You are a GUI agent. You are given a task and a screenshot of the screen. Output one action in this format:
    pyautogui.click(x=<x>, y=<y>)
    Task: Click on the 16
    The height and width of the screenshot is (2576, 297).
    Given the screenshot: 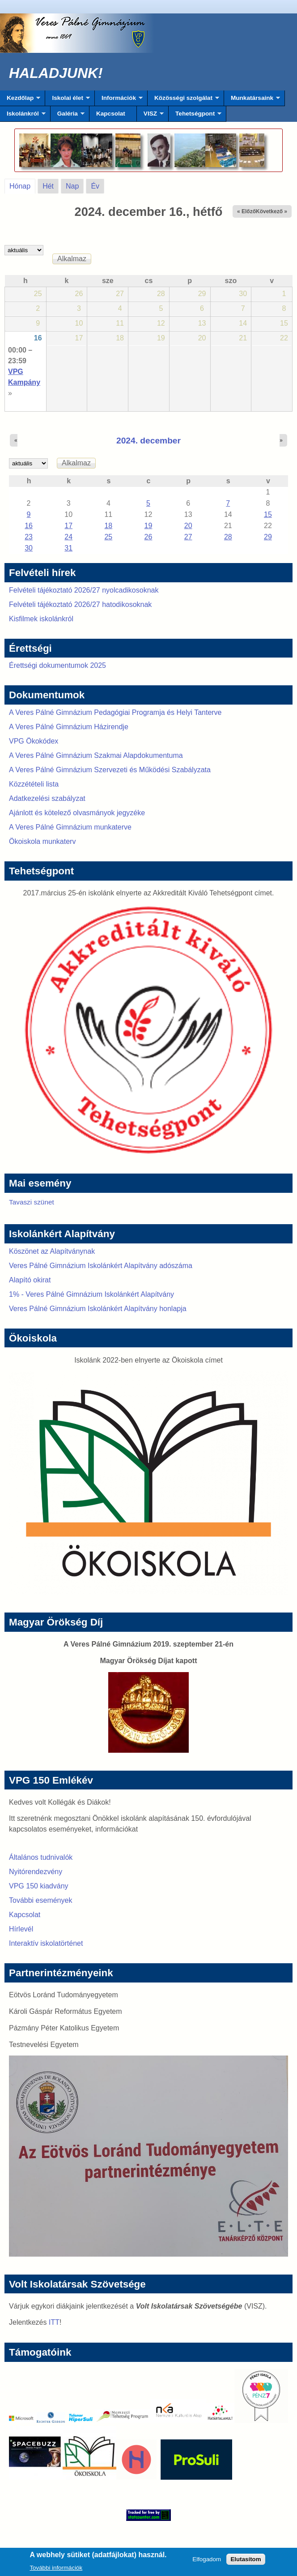 What is the action you would take?
    pyautogui.click(x=38, y=338)
    